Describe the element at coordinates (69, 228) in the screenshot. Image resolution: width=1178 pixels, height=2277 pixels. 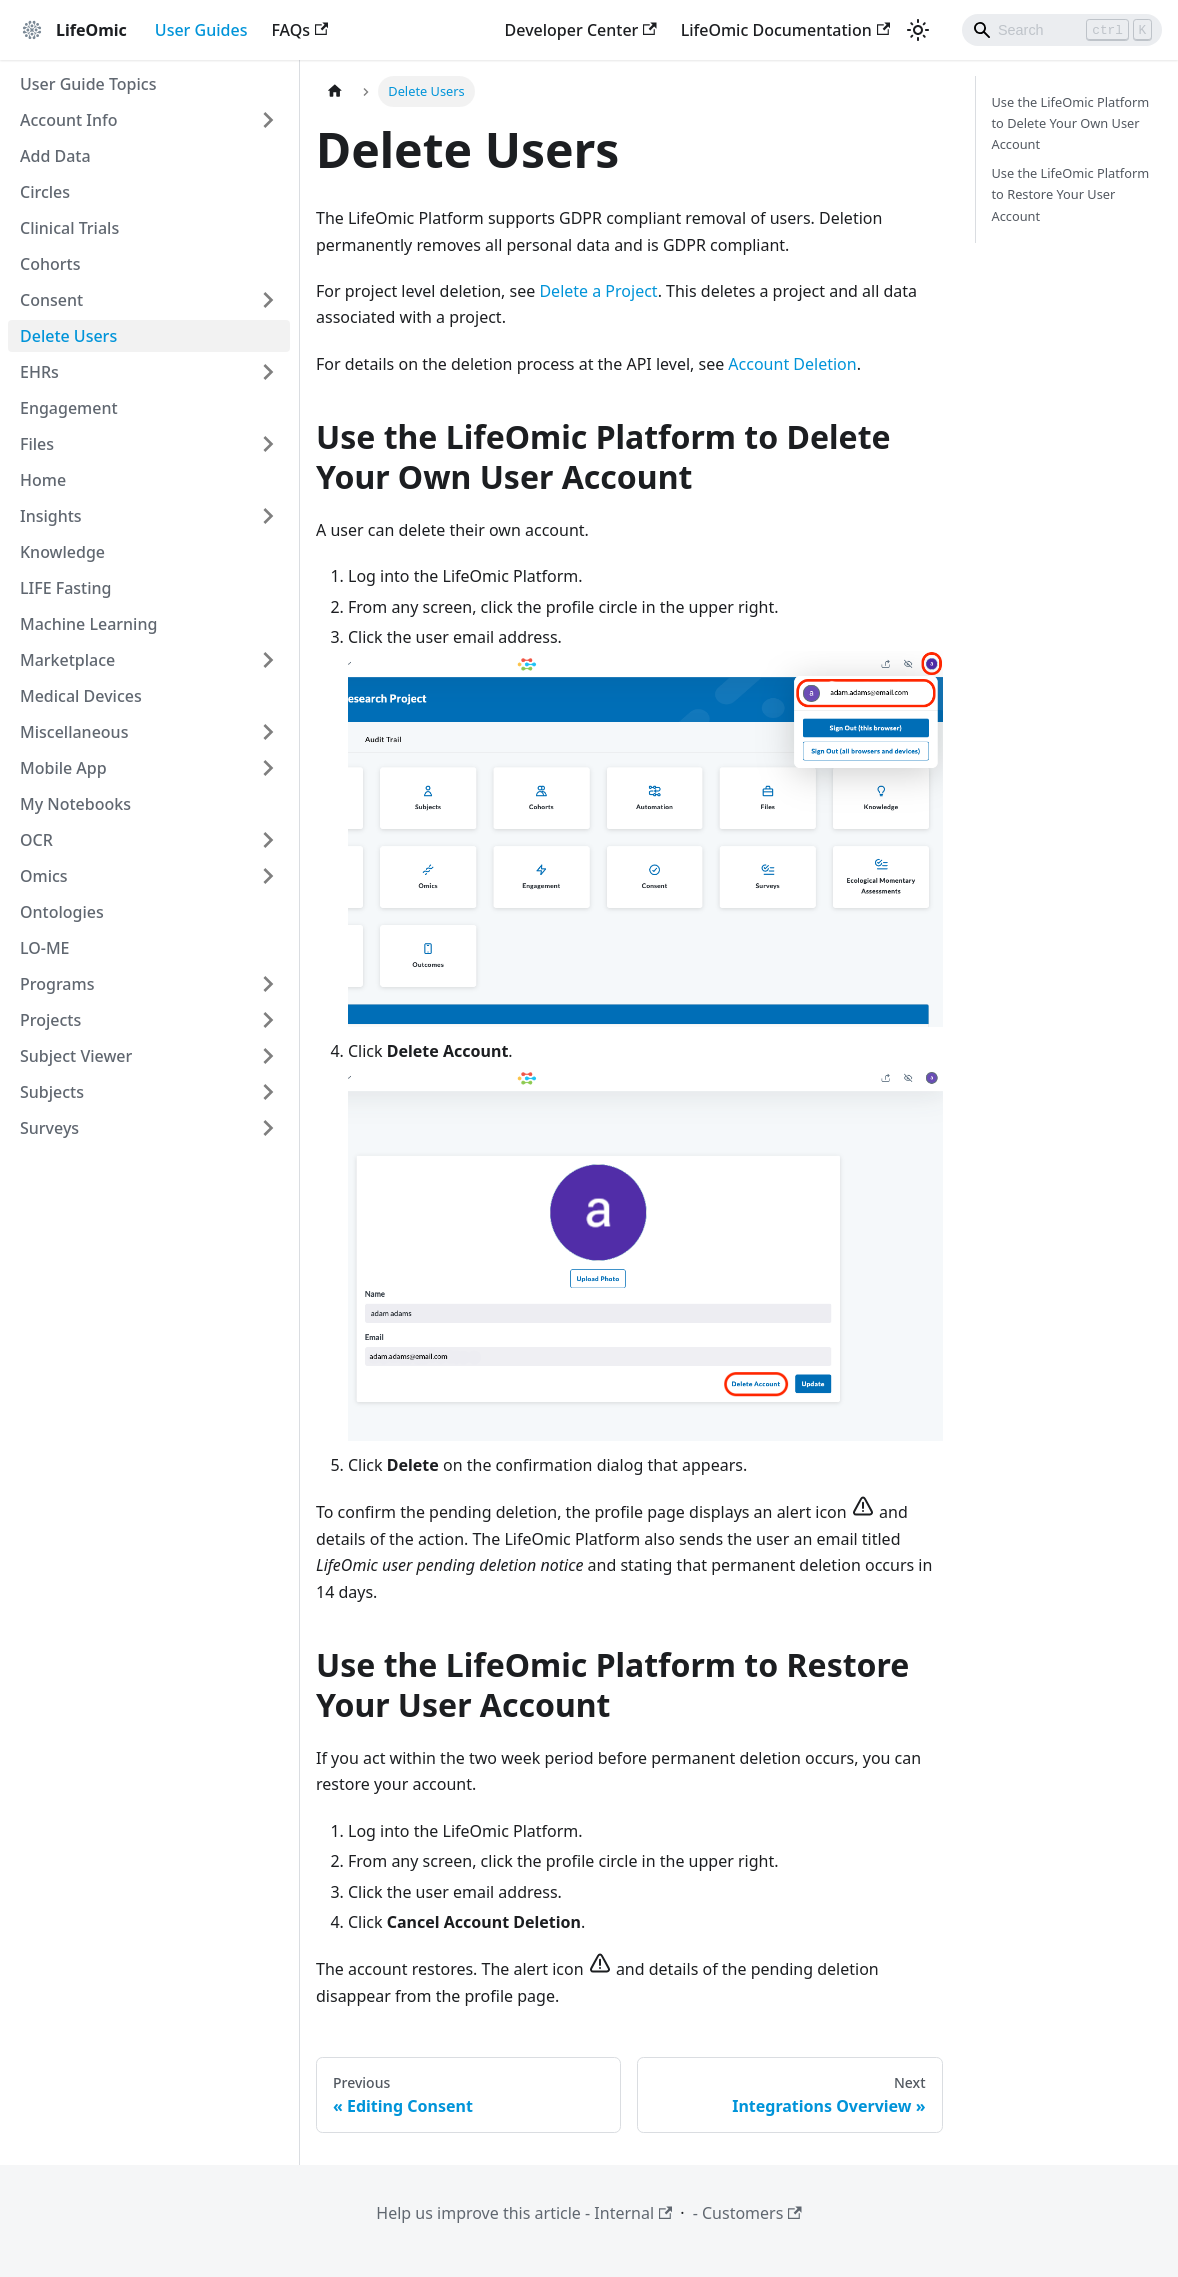
I see `Clinical Trials` at that location.